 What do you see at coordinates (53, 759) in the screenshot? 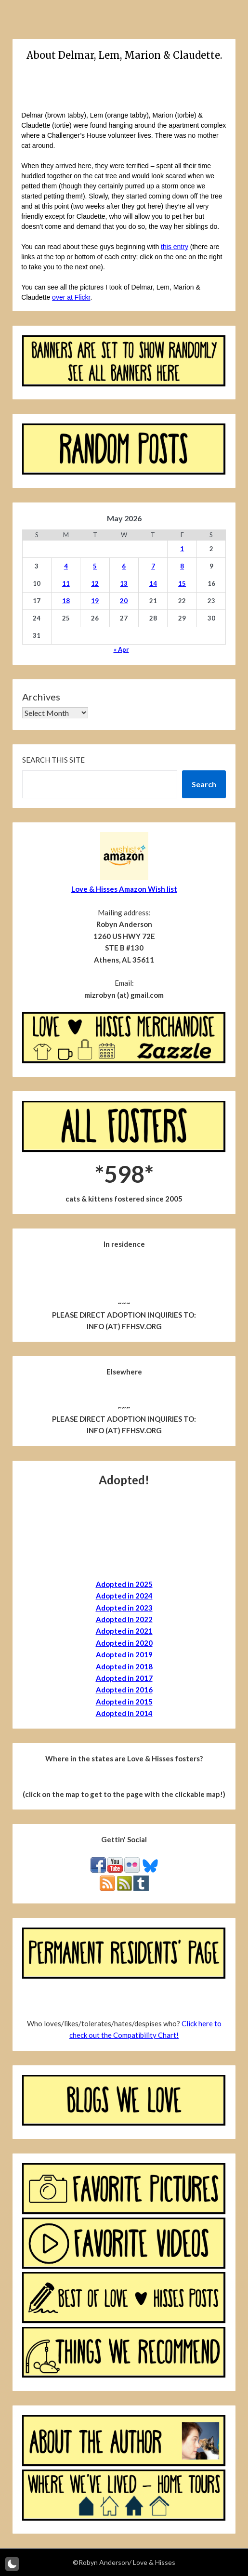
I see `Search this site` at bounding box center [53, 759].